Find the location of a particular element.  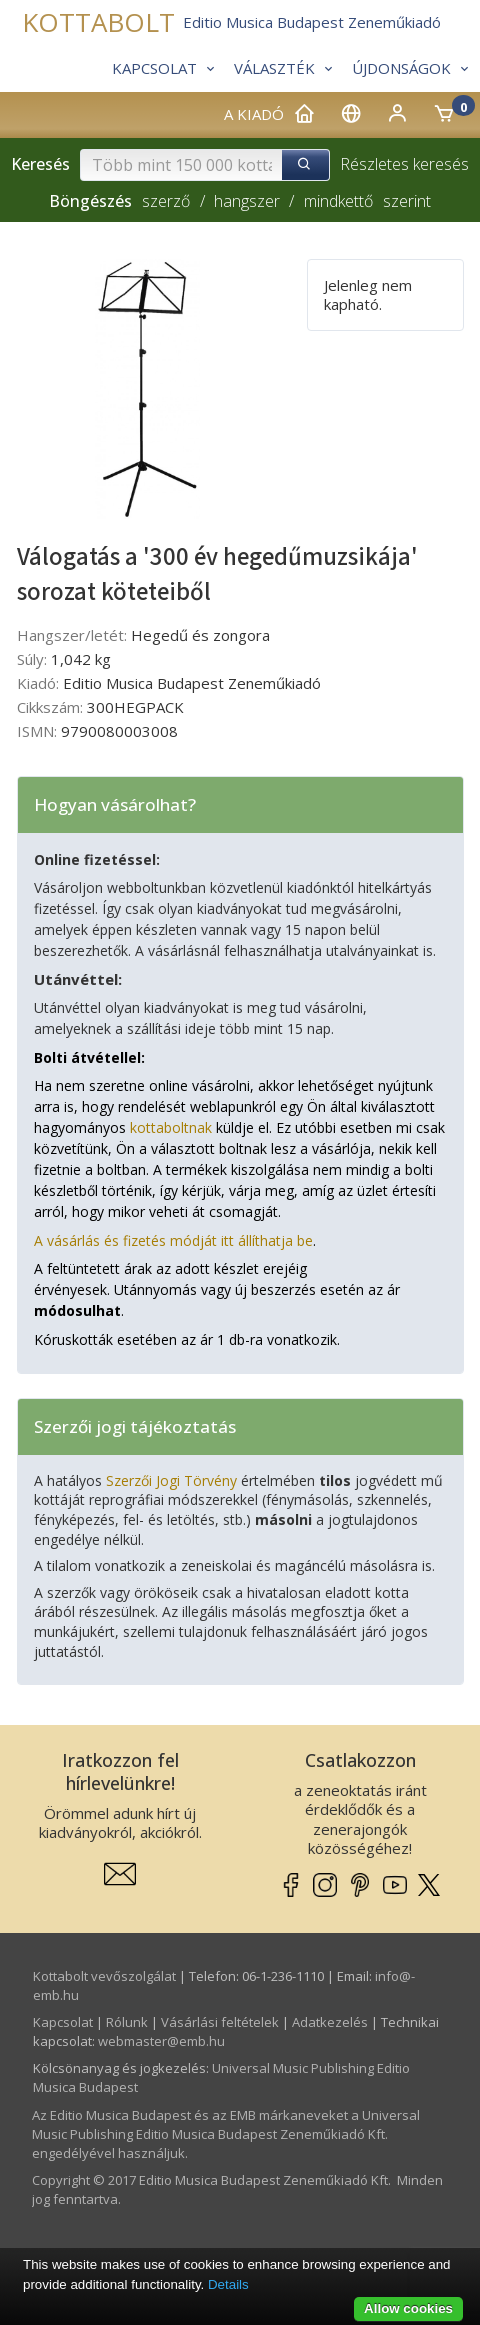

Adatkezelés is located at coordinates (330, 2022).